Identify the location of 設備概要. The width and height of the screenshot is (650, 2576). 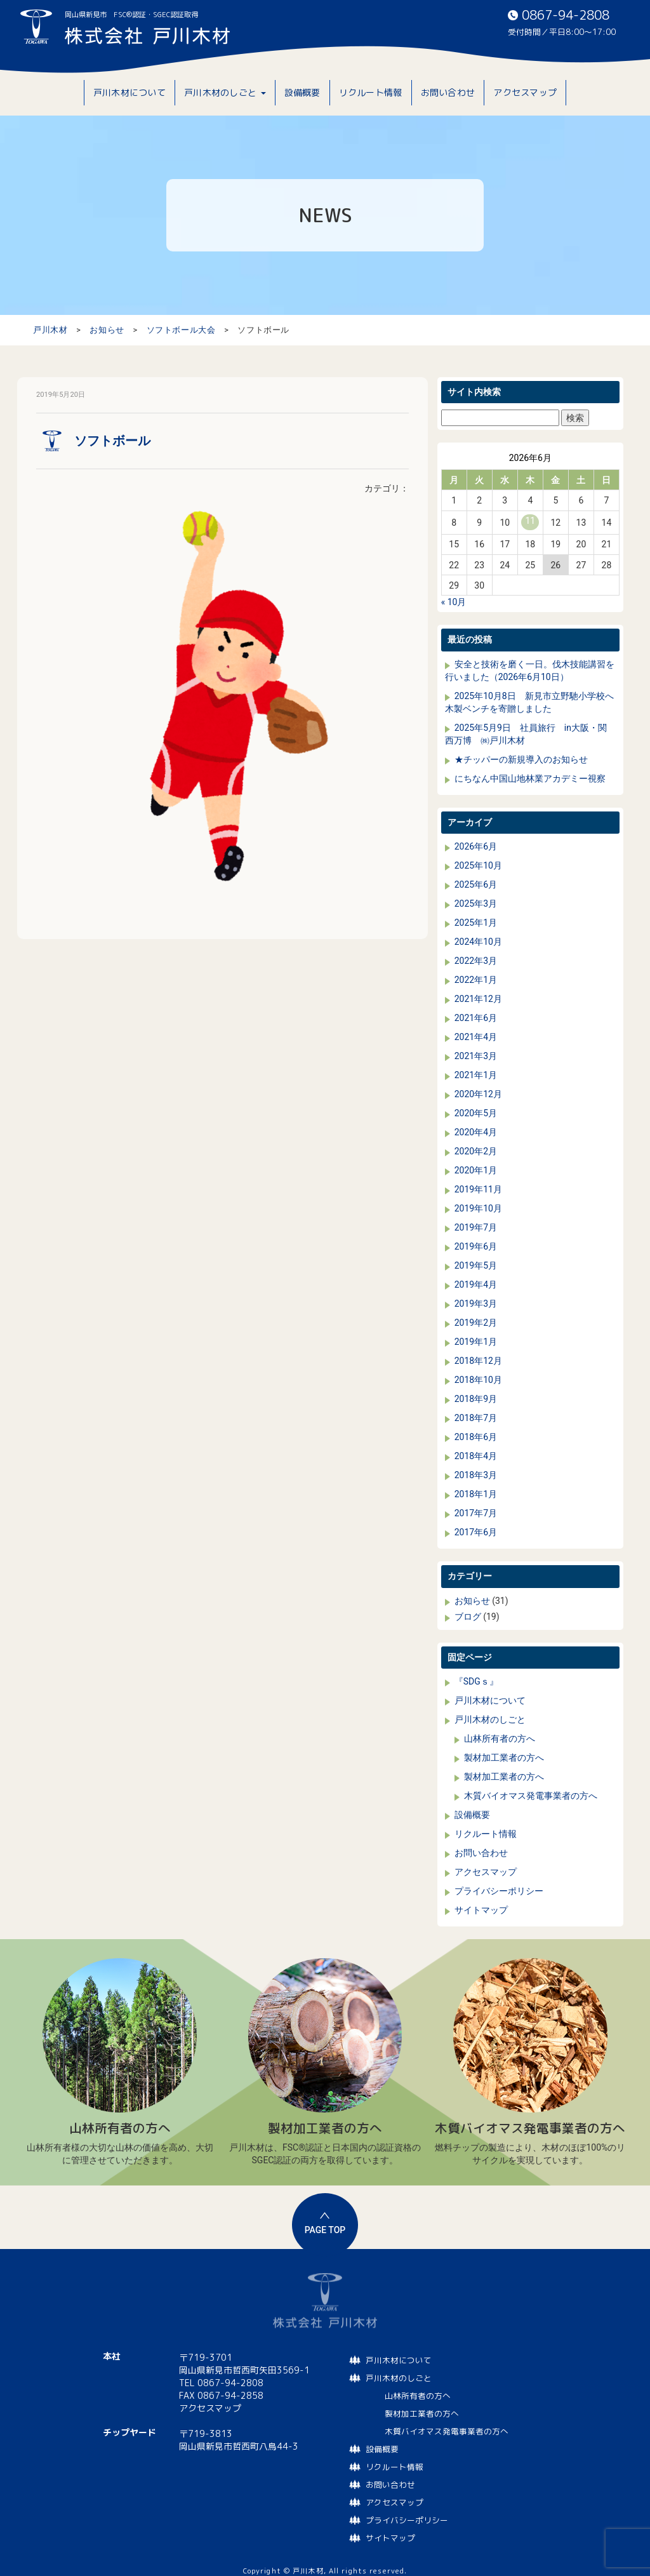
(472, 1815).